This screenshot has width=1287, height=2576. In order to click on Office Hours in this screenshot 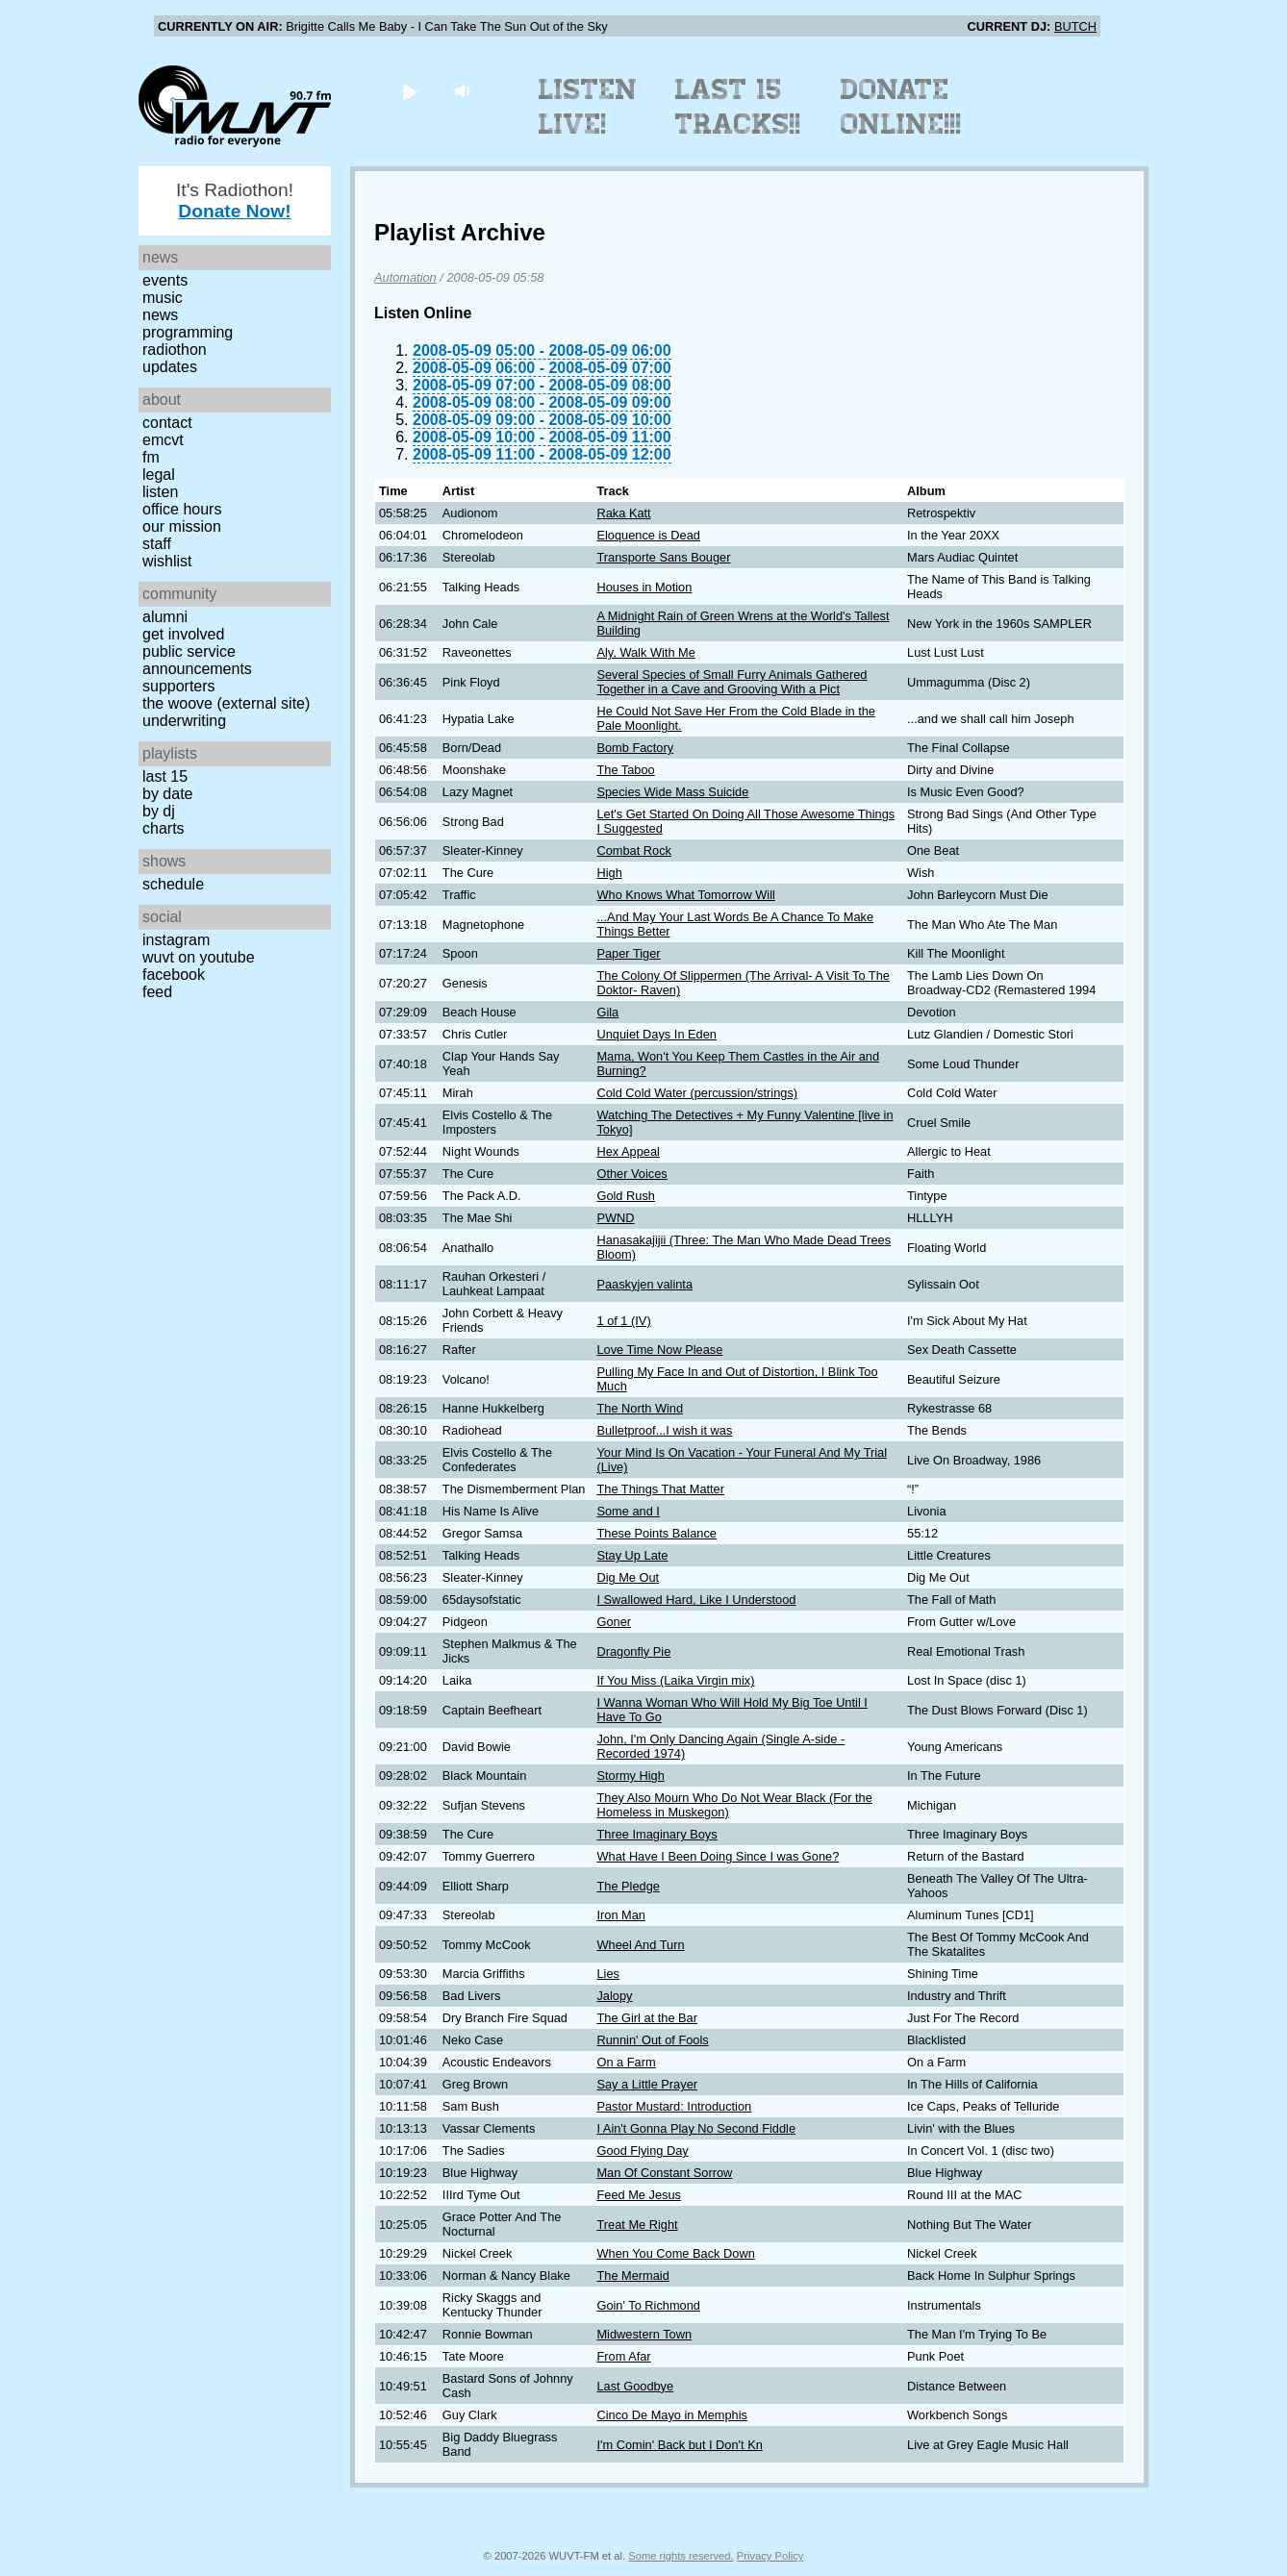, I will do `click(181, 509)`.